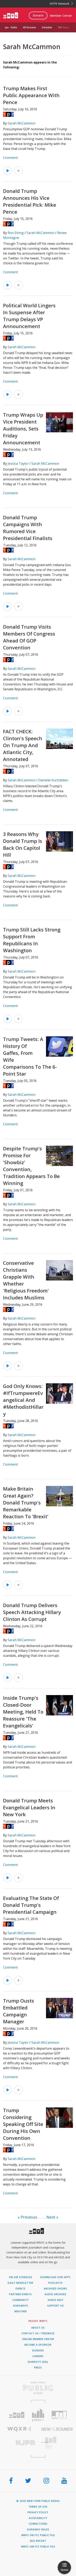  Describe the element at coordinates (7, 1980) in the screenshot. I see `[Listen to Evaluating The State Of Donald Trump's Presidential Campaign]` at that location.